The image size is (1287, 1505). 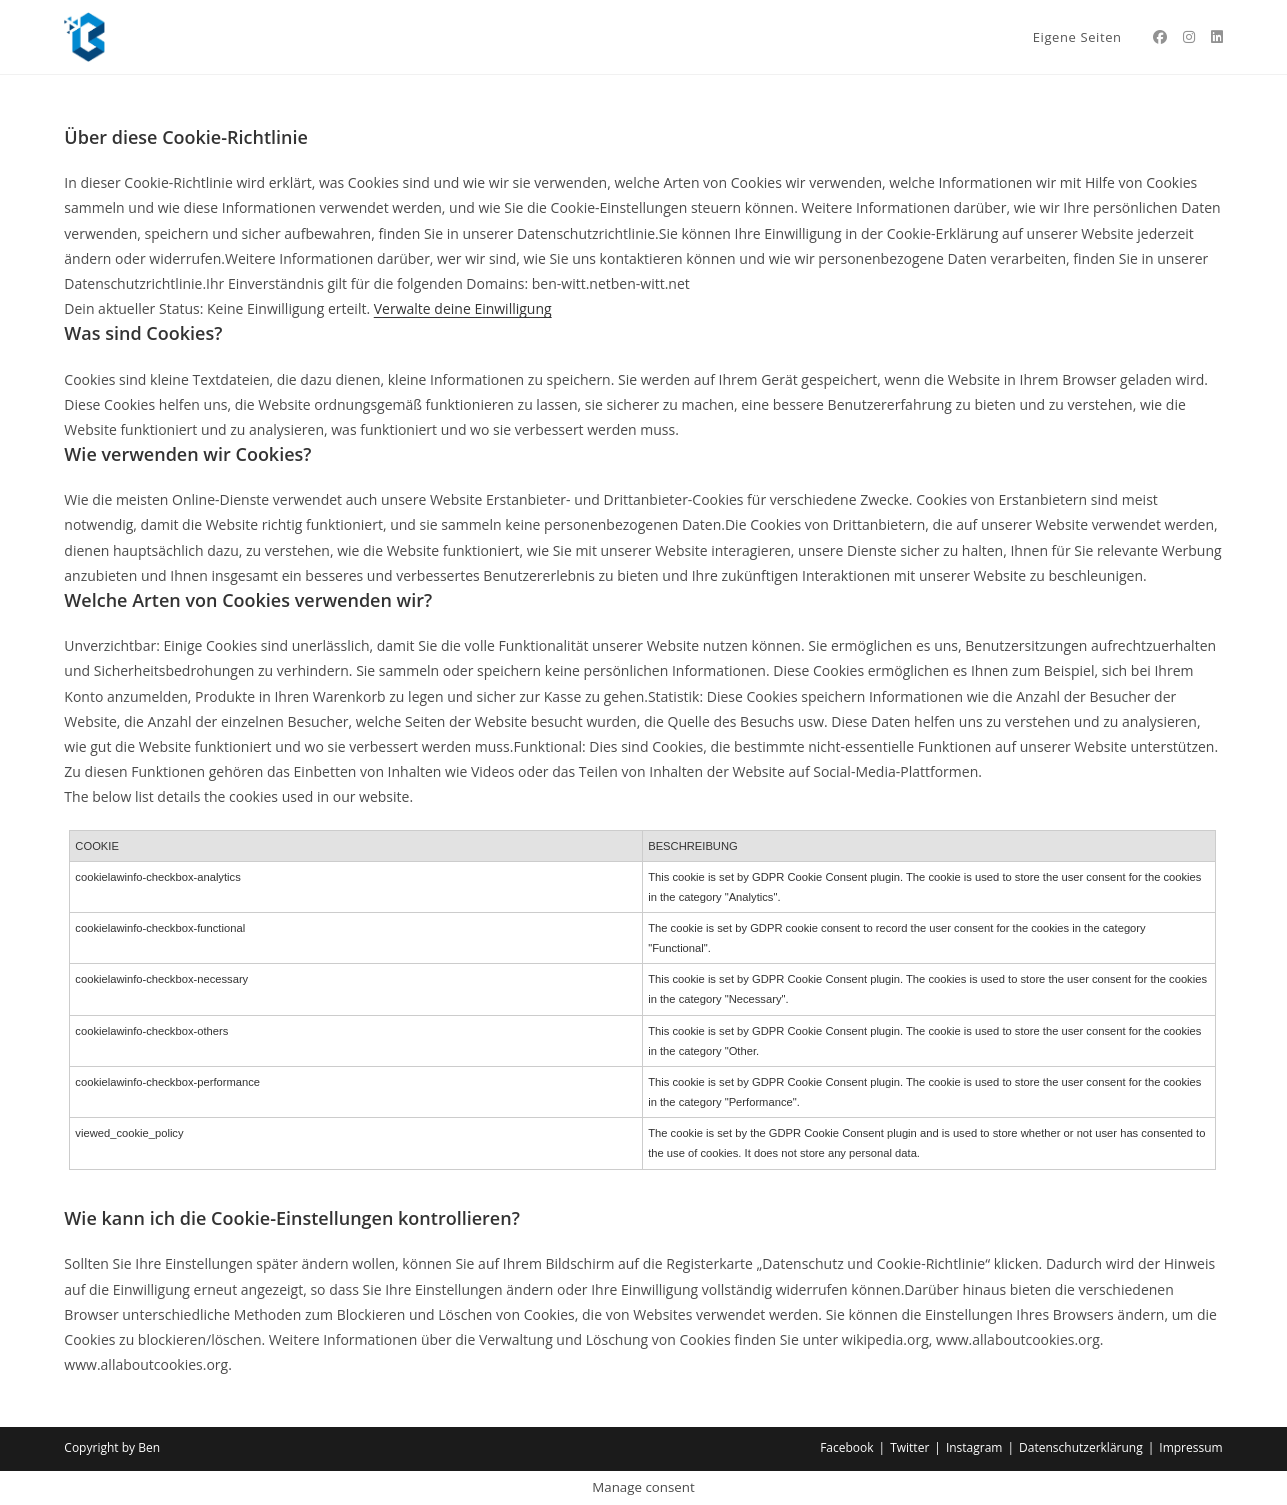 I want to click on Datenschutzerklärung, so click(x=1081, y=1447).